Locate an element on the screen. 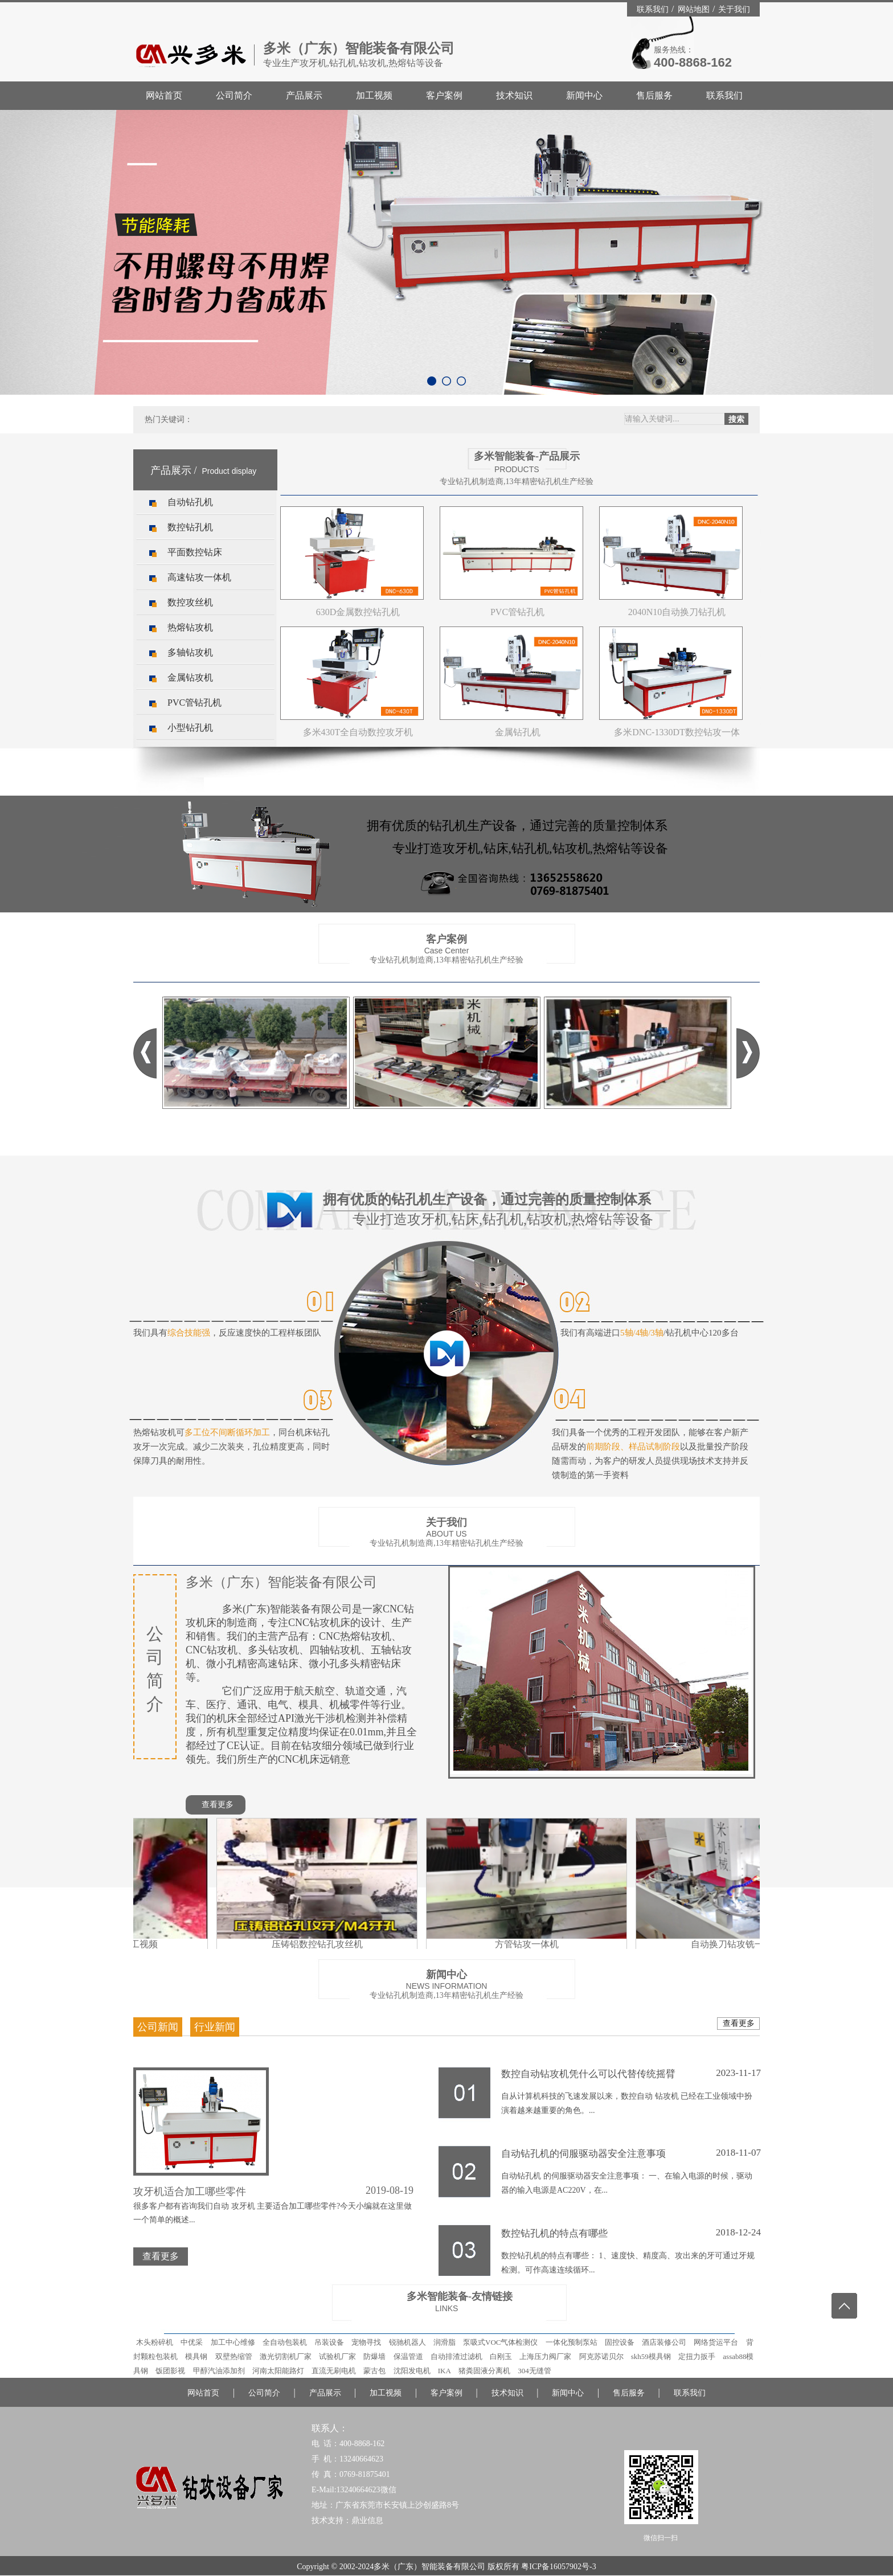 The width and height of the screenshot is (893, 2576). 攻牙机适合加工哪些零件 is located at coordinates (189, 2191).